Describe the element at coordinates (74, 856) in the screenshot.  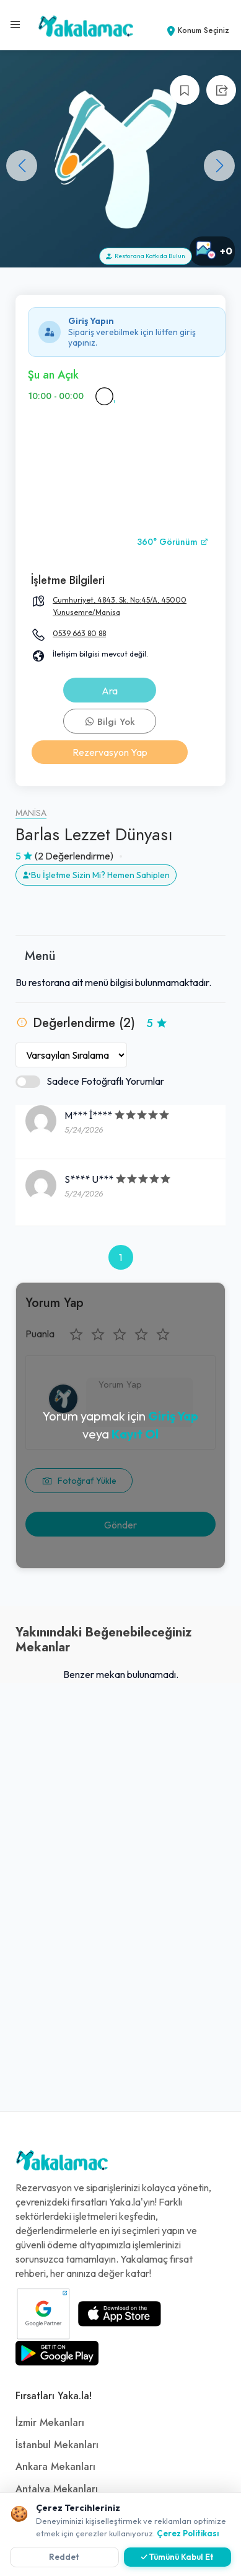
I see `(2 Değerlendirme)` at that location.